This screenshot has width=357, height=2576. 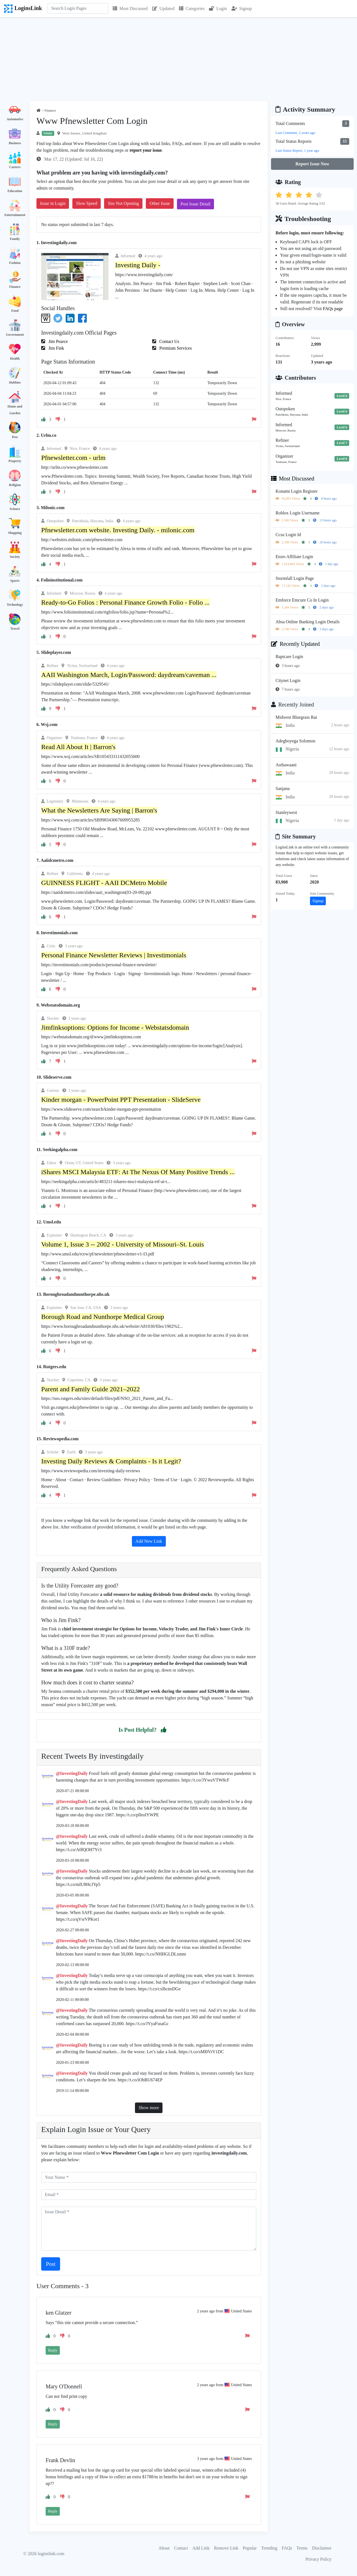 What do you see at coordinates (86, 203) in the screenshot?
I see `Slow Speed` at bounding box center [86, 203].